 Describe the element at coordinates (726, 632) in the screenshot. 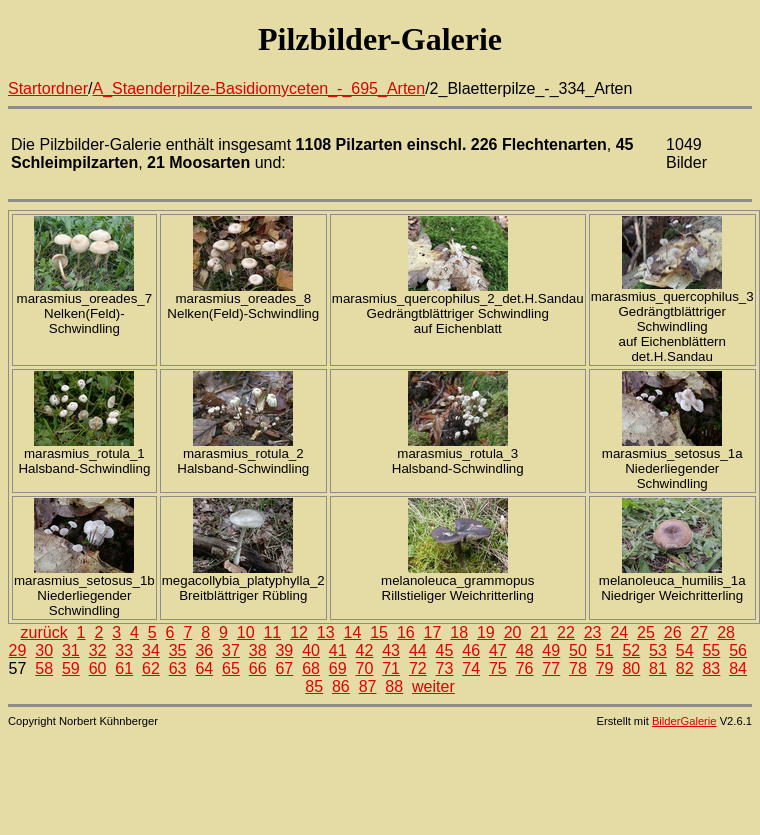

I see `28` at that location.